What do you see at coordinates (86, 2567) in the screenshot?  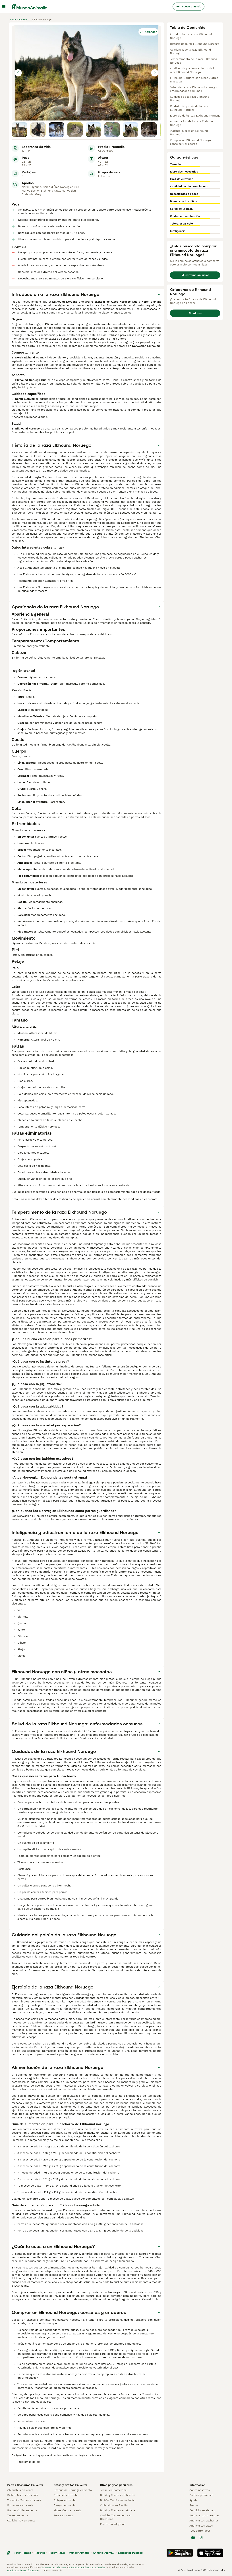 I see `la Política de Privacidad y Cookies` at bounding box center [86, 2567].